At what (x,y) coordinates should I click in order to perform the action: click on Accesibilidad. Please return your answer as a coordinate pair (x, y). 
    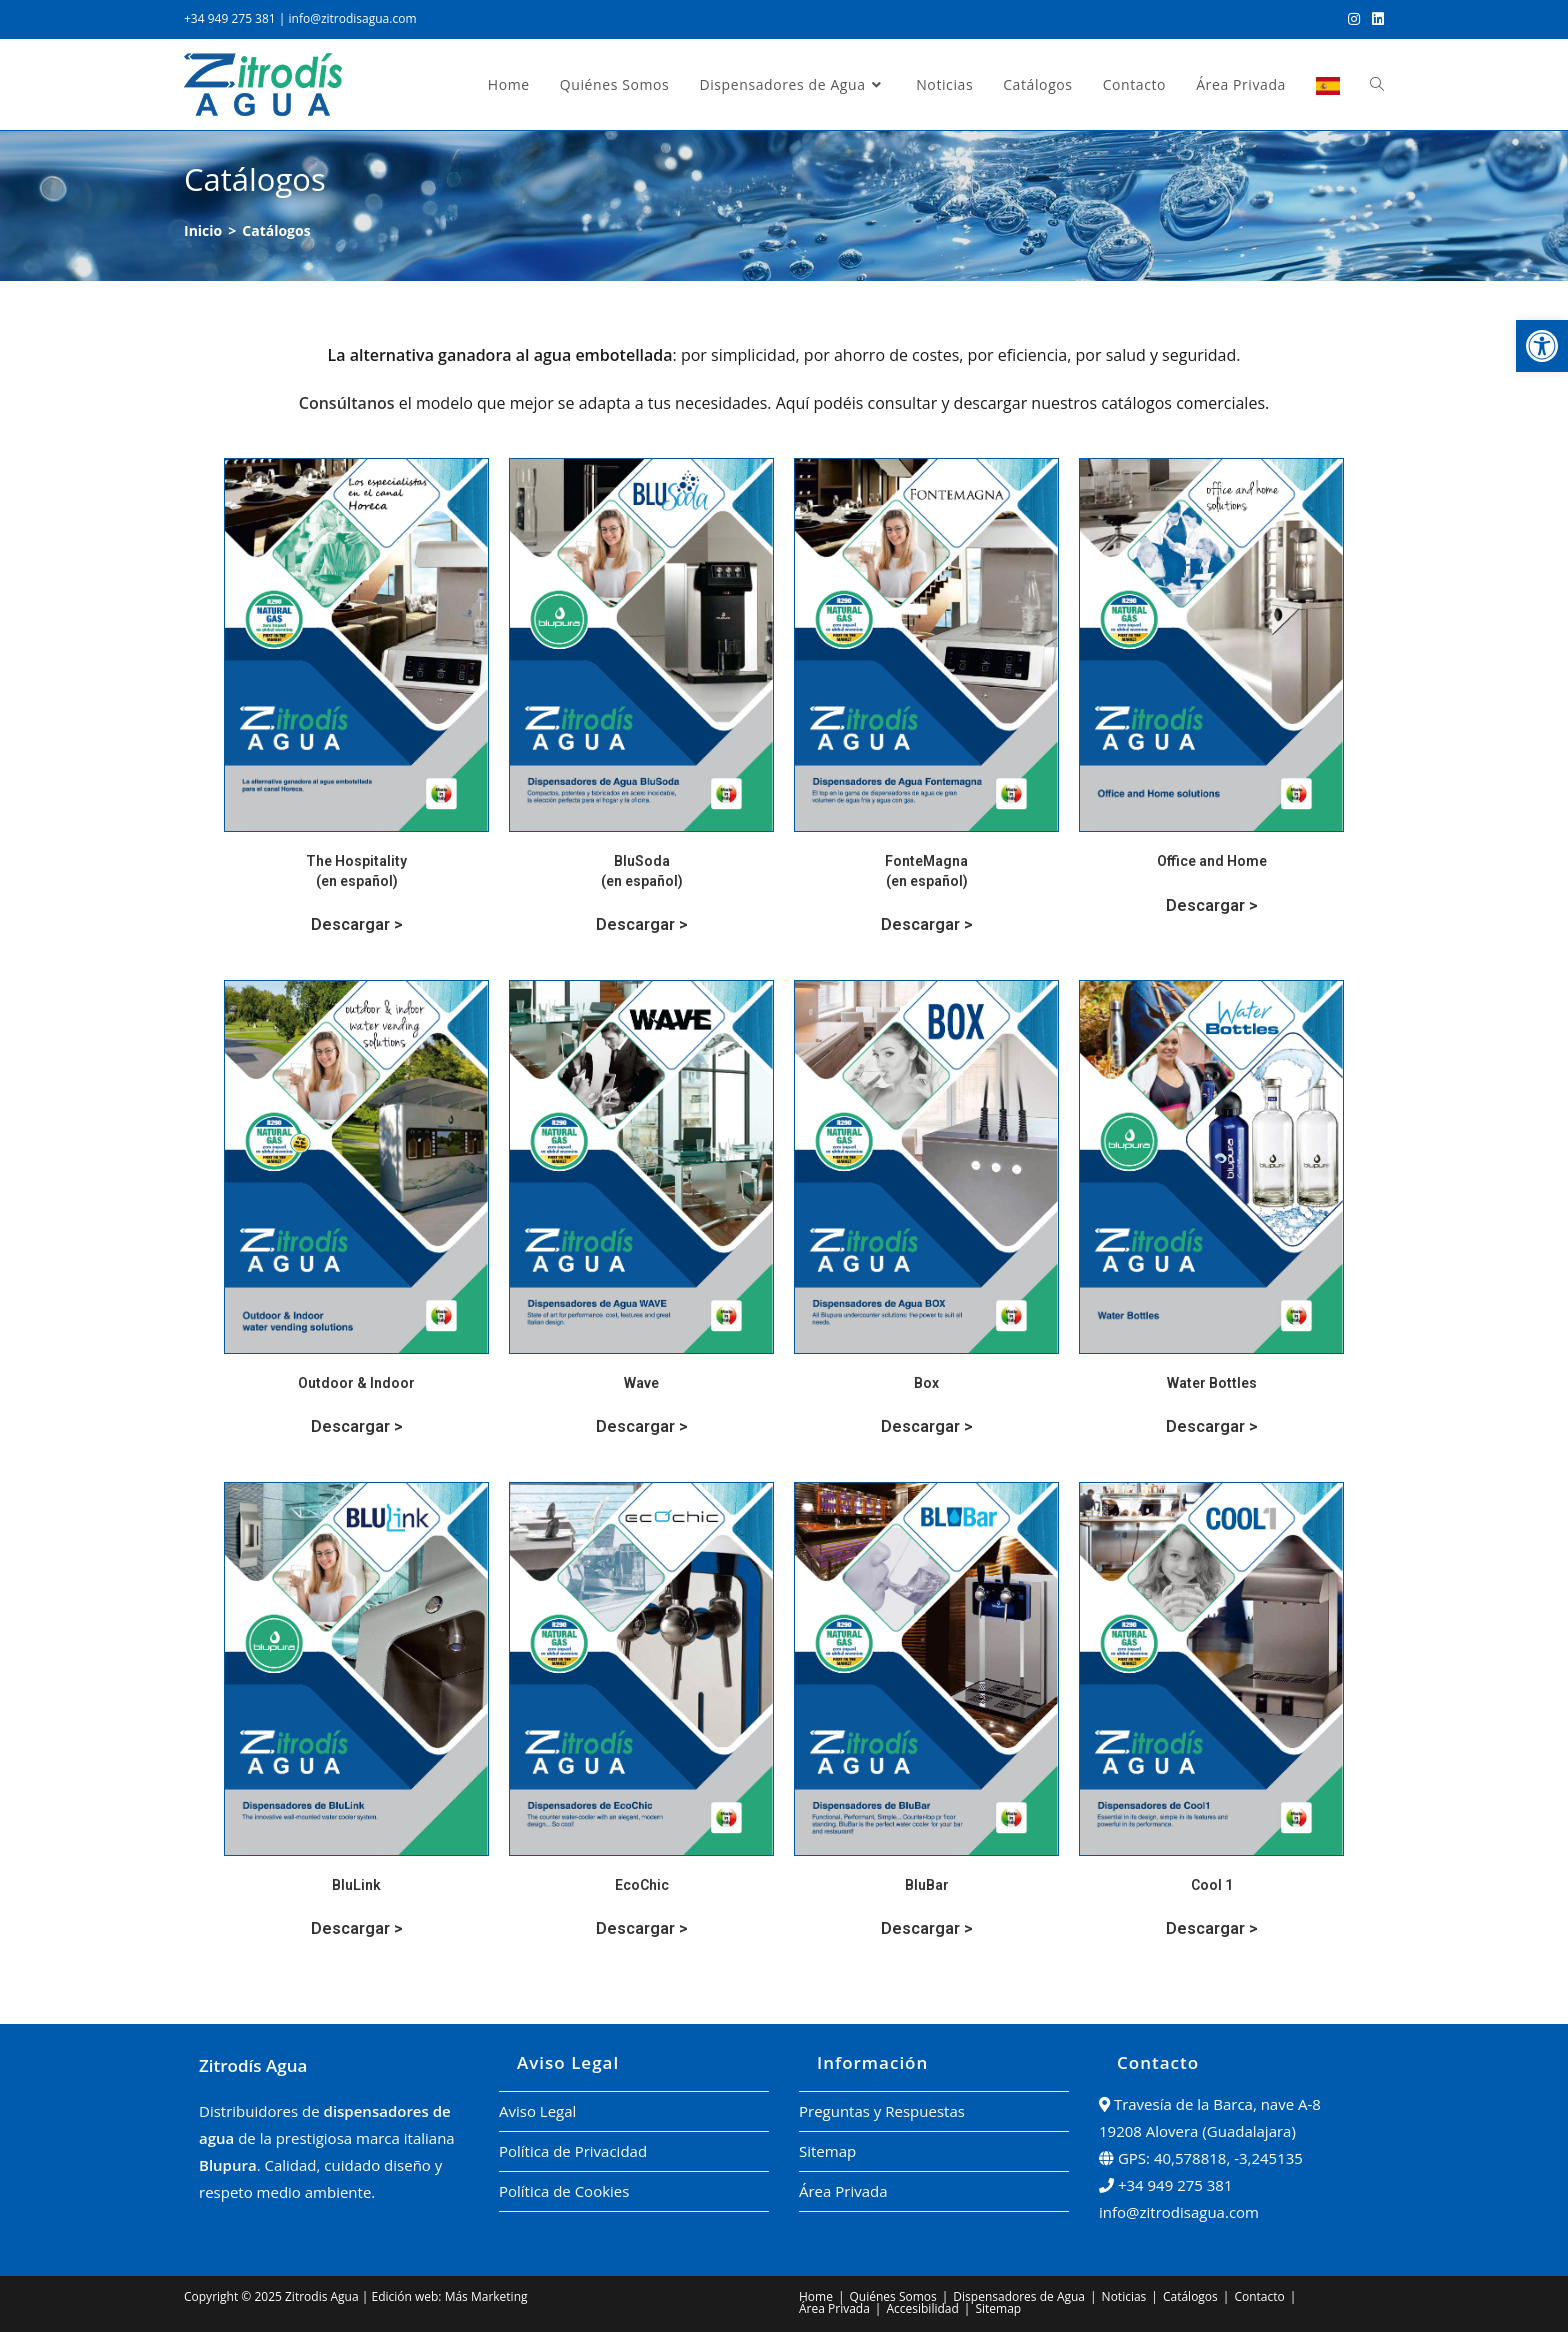
    Looking at the image, I should click on (922, 2308).